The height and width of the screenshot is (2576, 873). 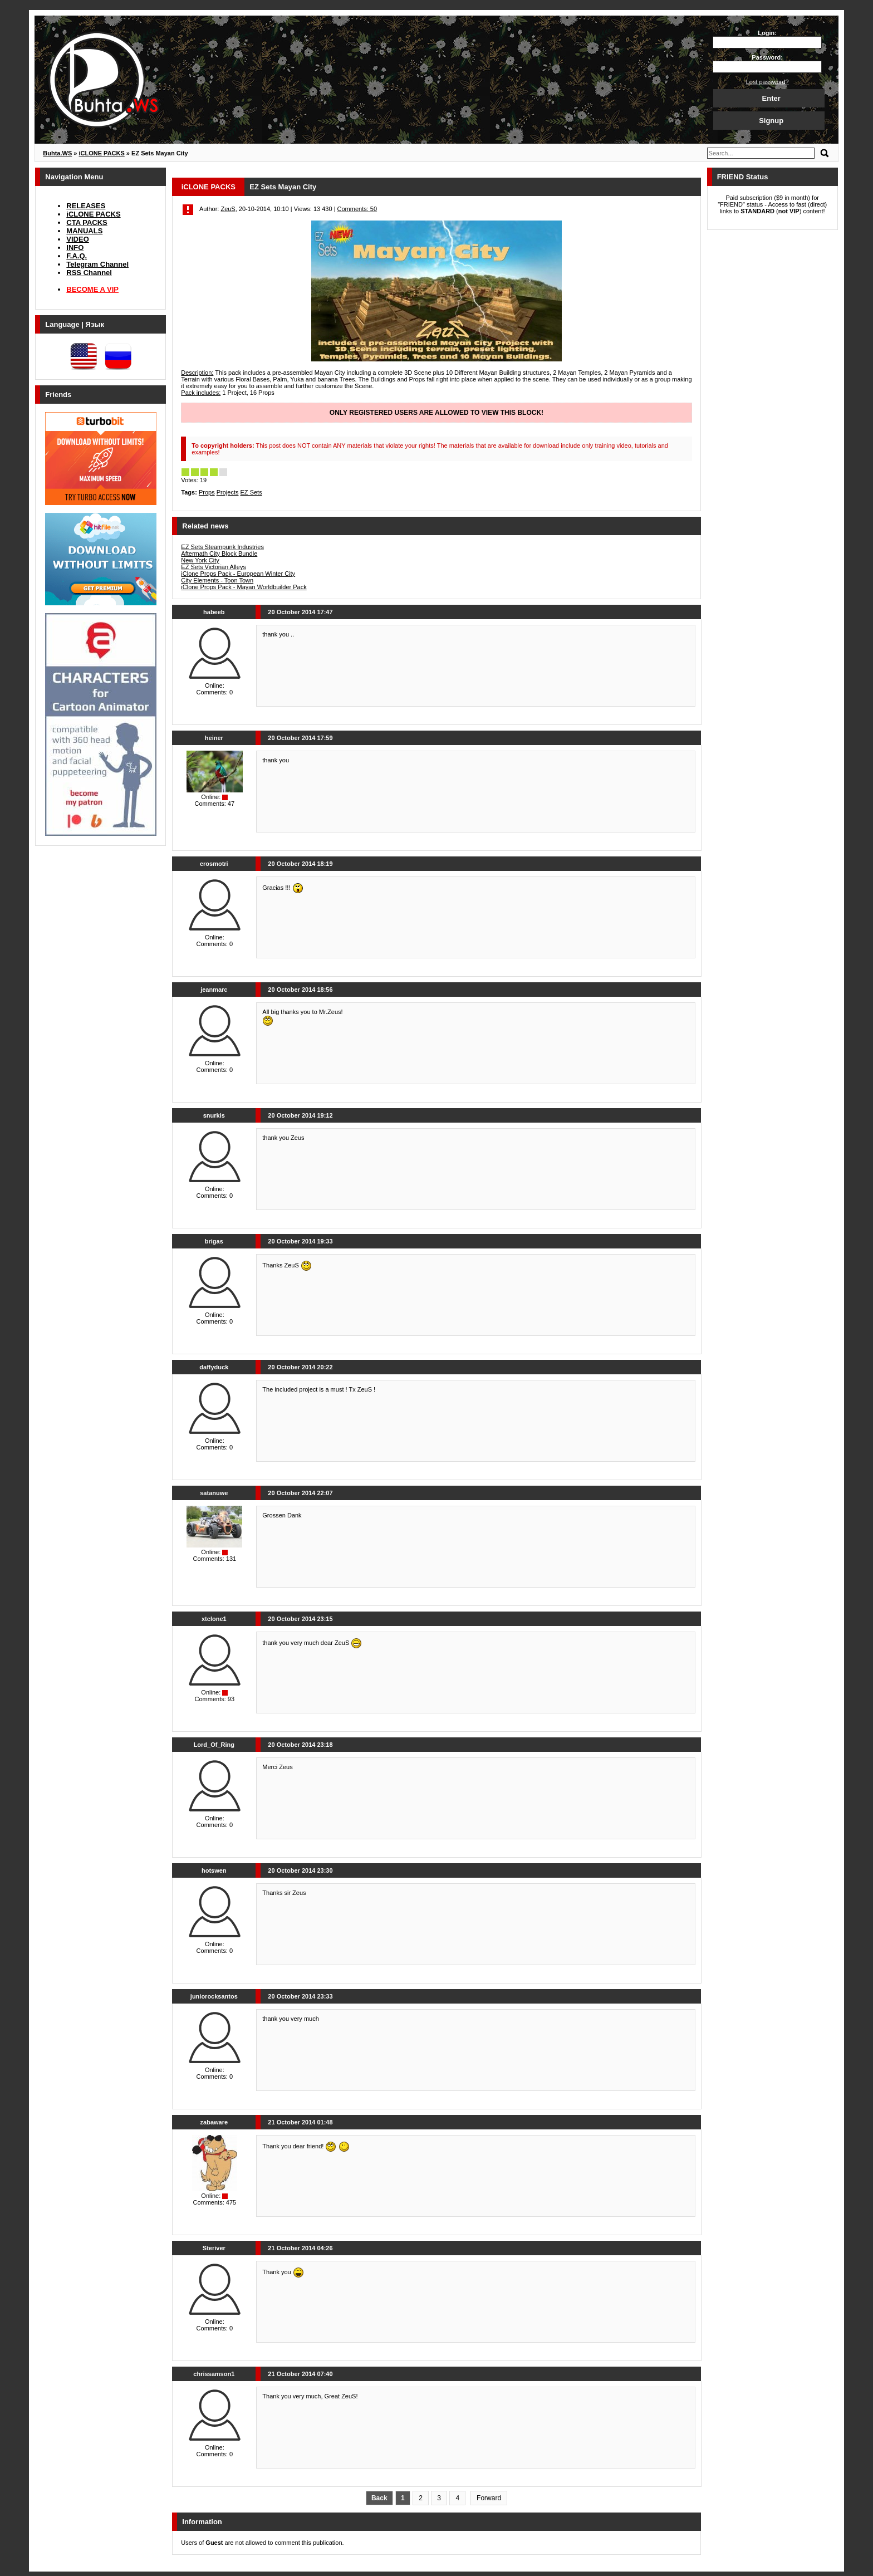 I want to click on erosmotri, so click(x=214, y=863).